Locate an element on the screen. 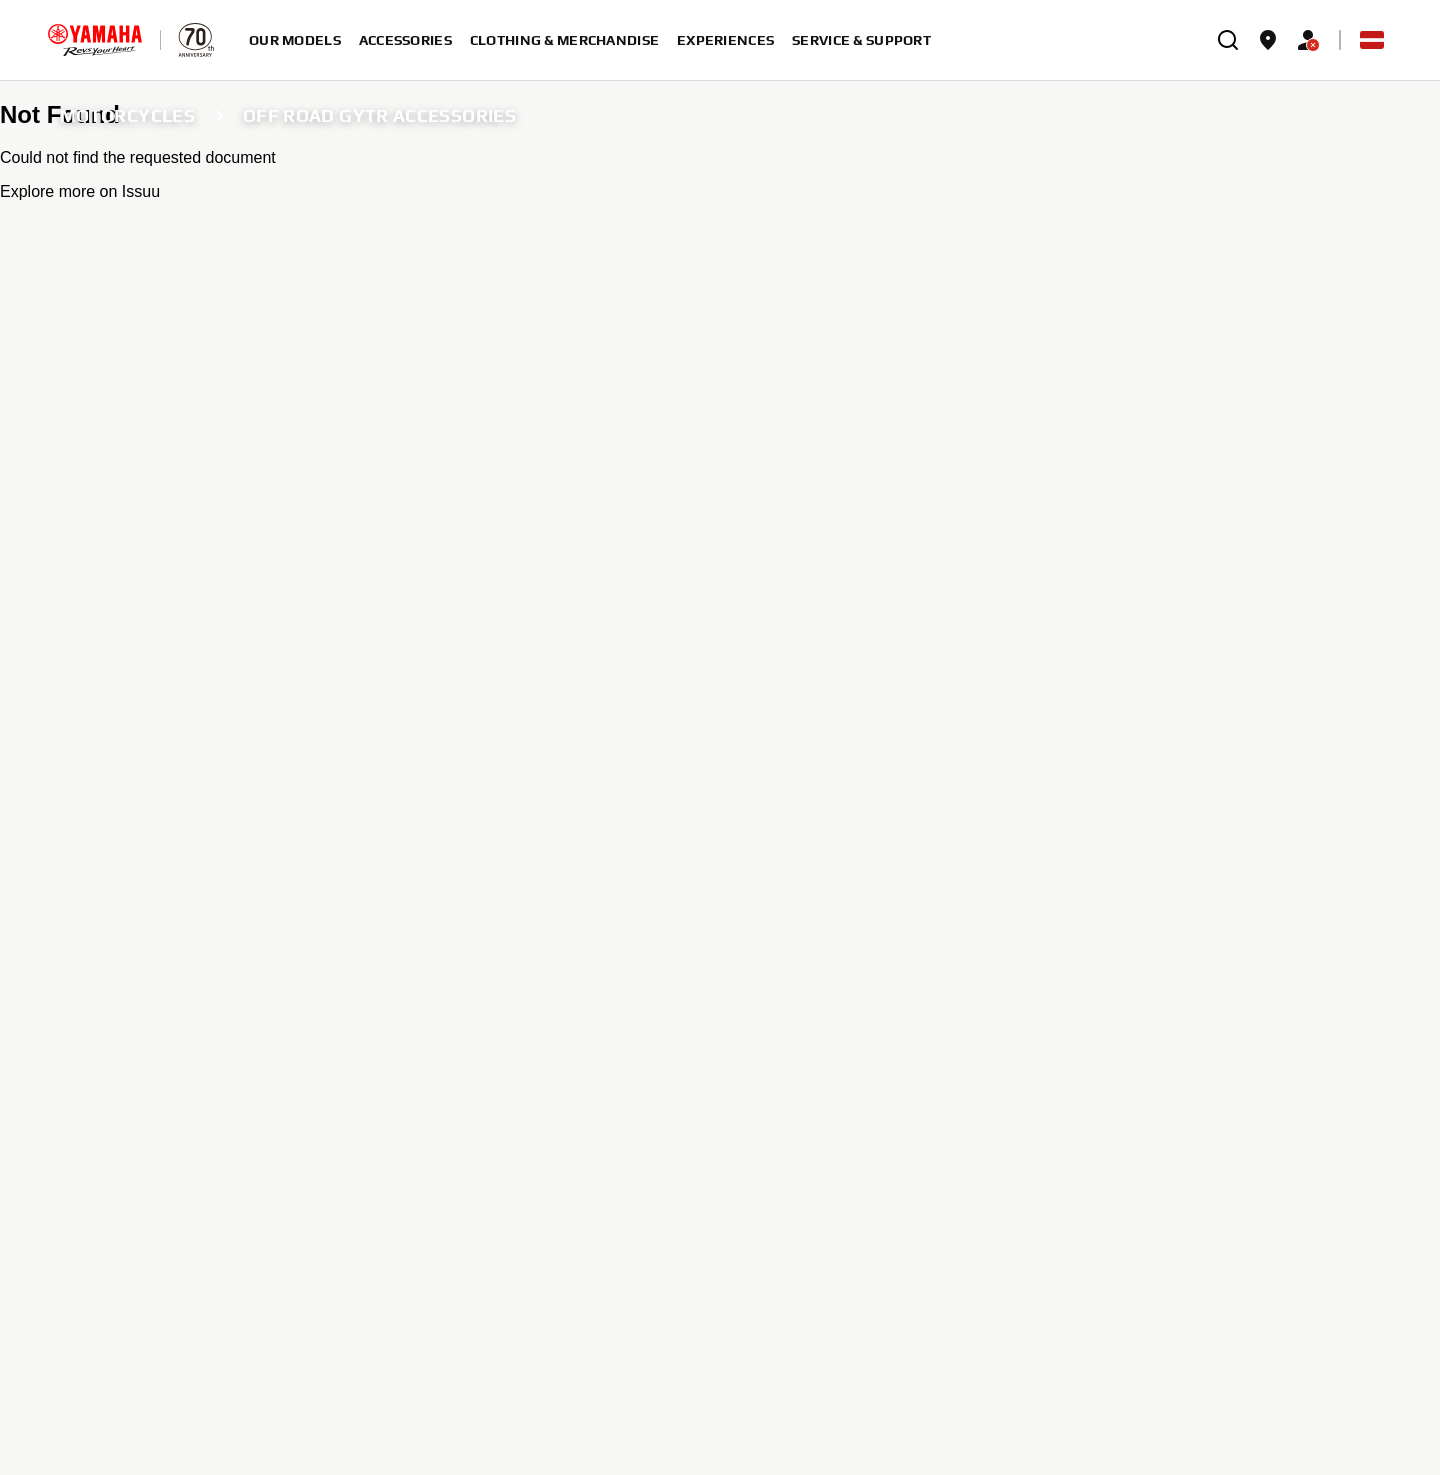 Image resolution: width=1440 pixels, height=1475 pixels. [search] is located at coordinates (1228, 40).